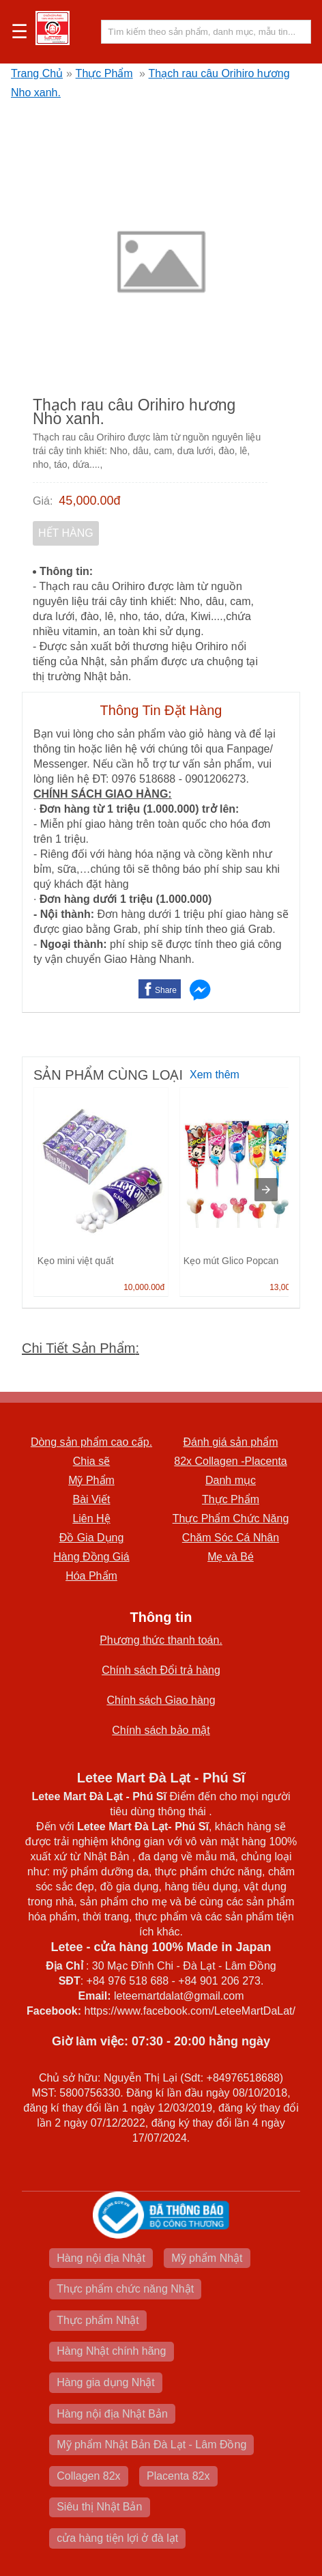 The image size is (322, 2576). Describe the element at coordinates (91, 1518) in the screenshot. I see `Liên Hệ` at that location.